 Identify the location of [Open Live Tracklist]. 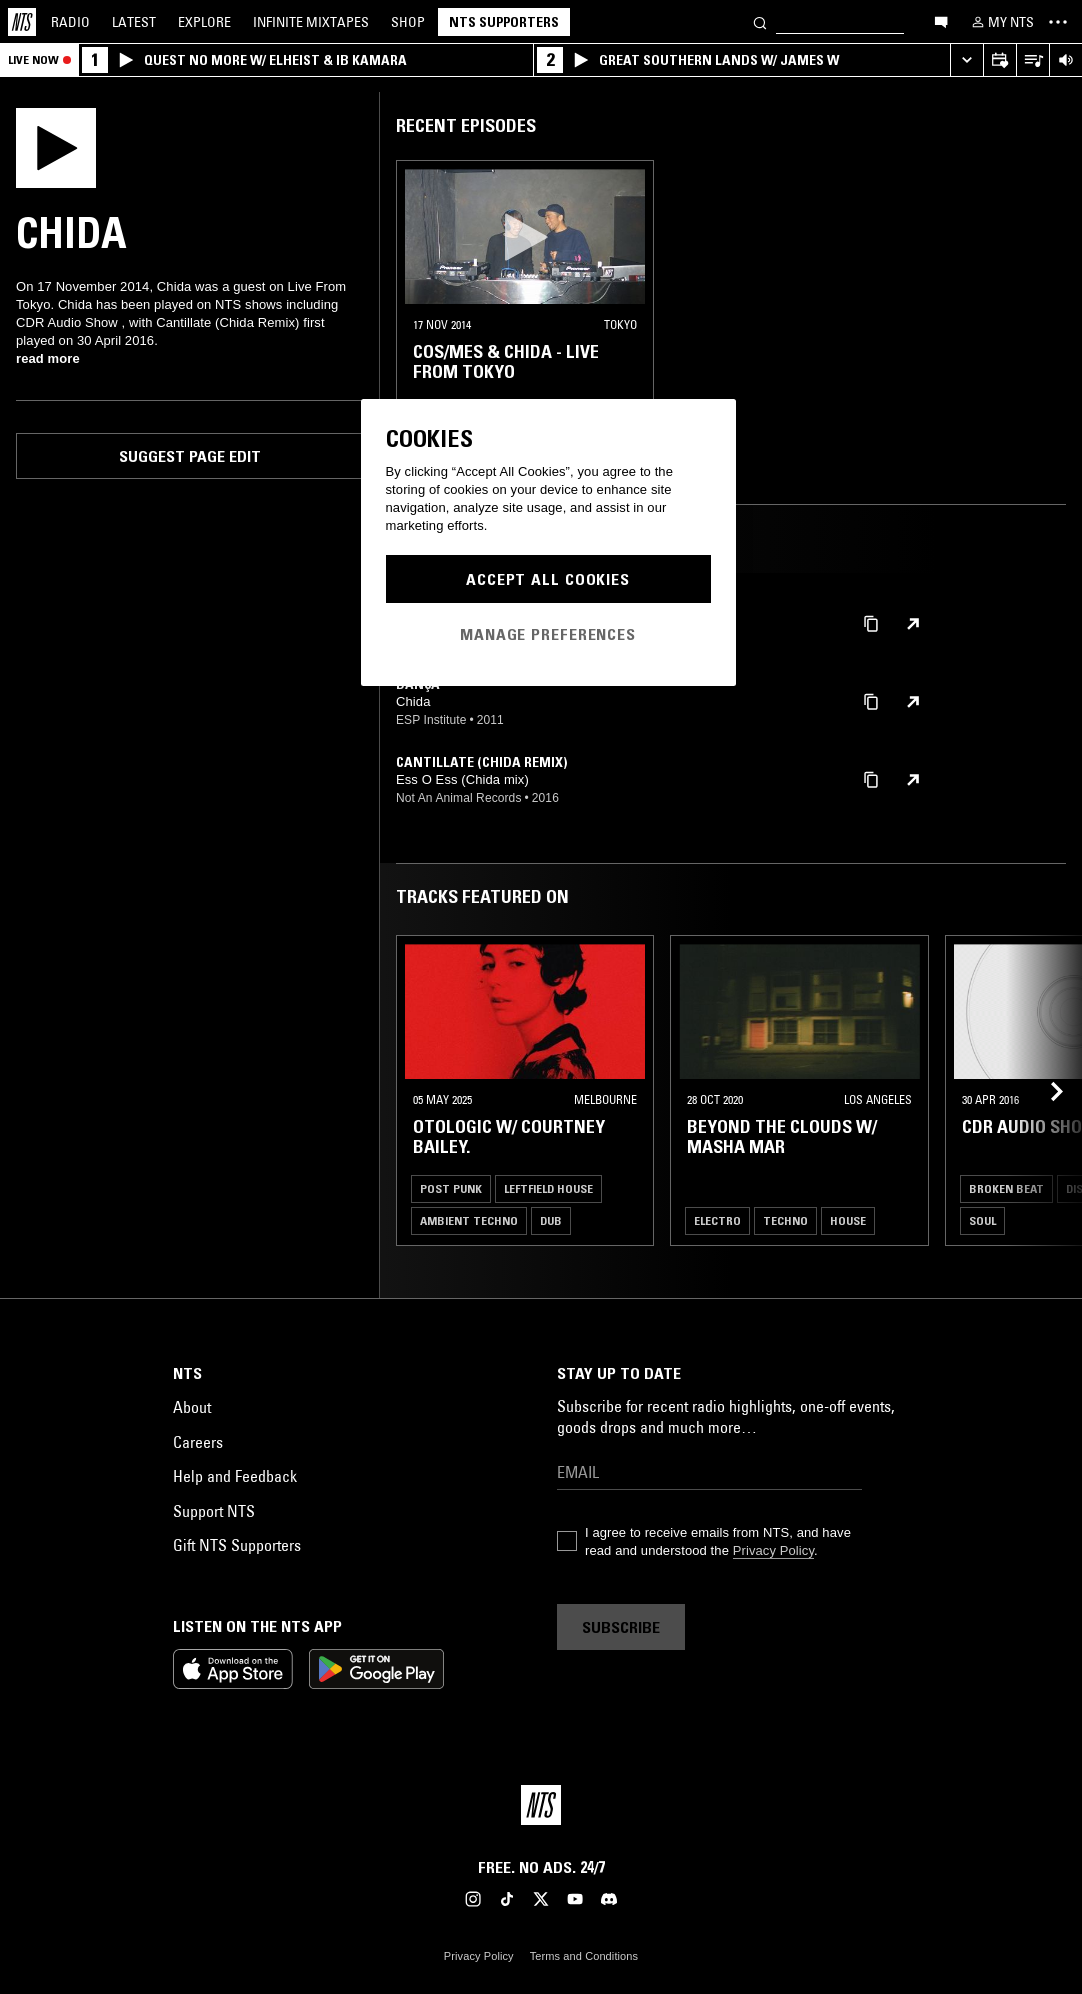
(1032, 60).